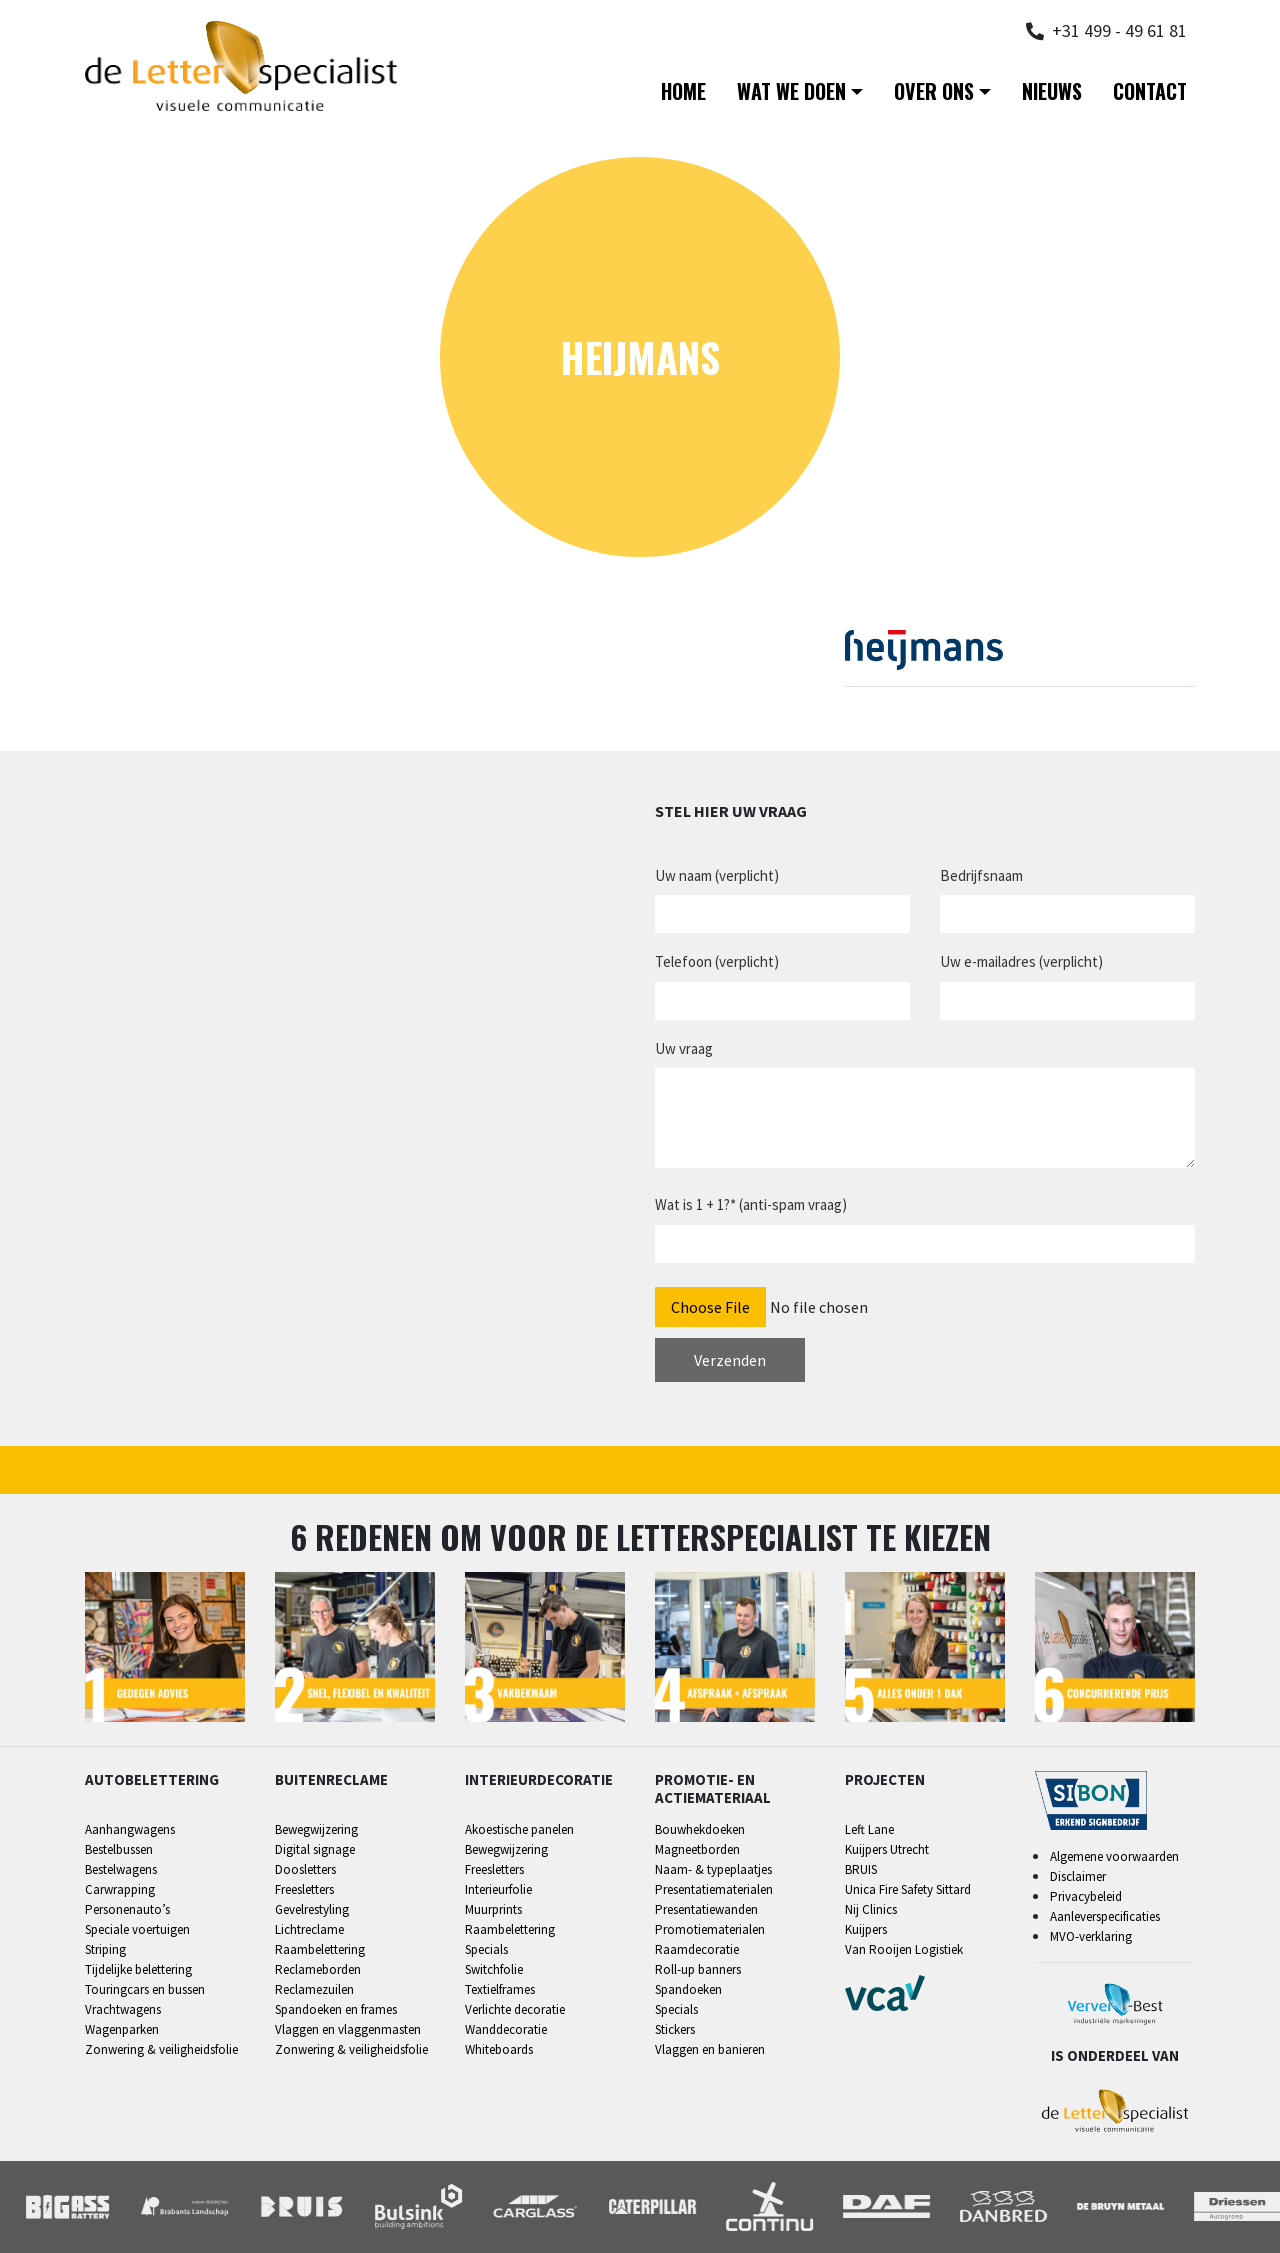  What do you see at coordinates (688, 1989) in the screenshot?
I see `Spandoeken` at bounding box center [688, 1989].